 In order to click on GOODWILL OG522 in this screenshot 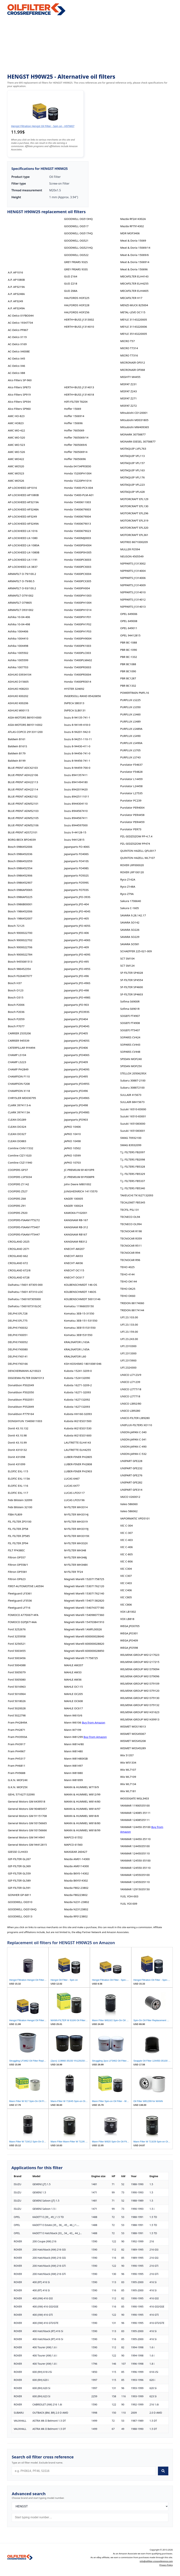, I will do `click(76, 255)`.